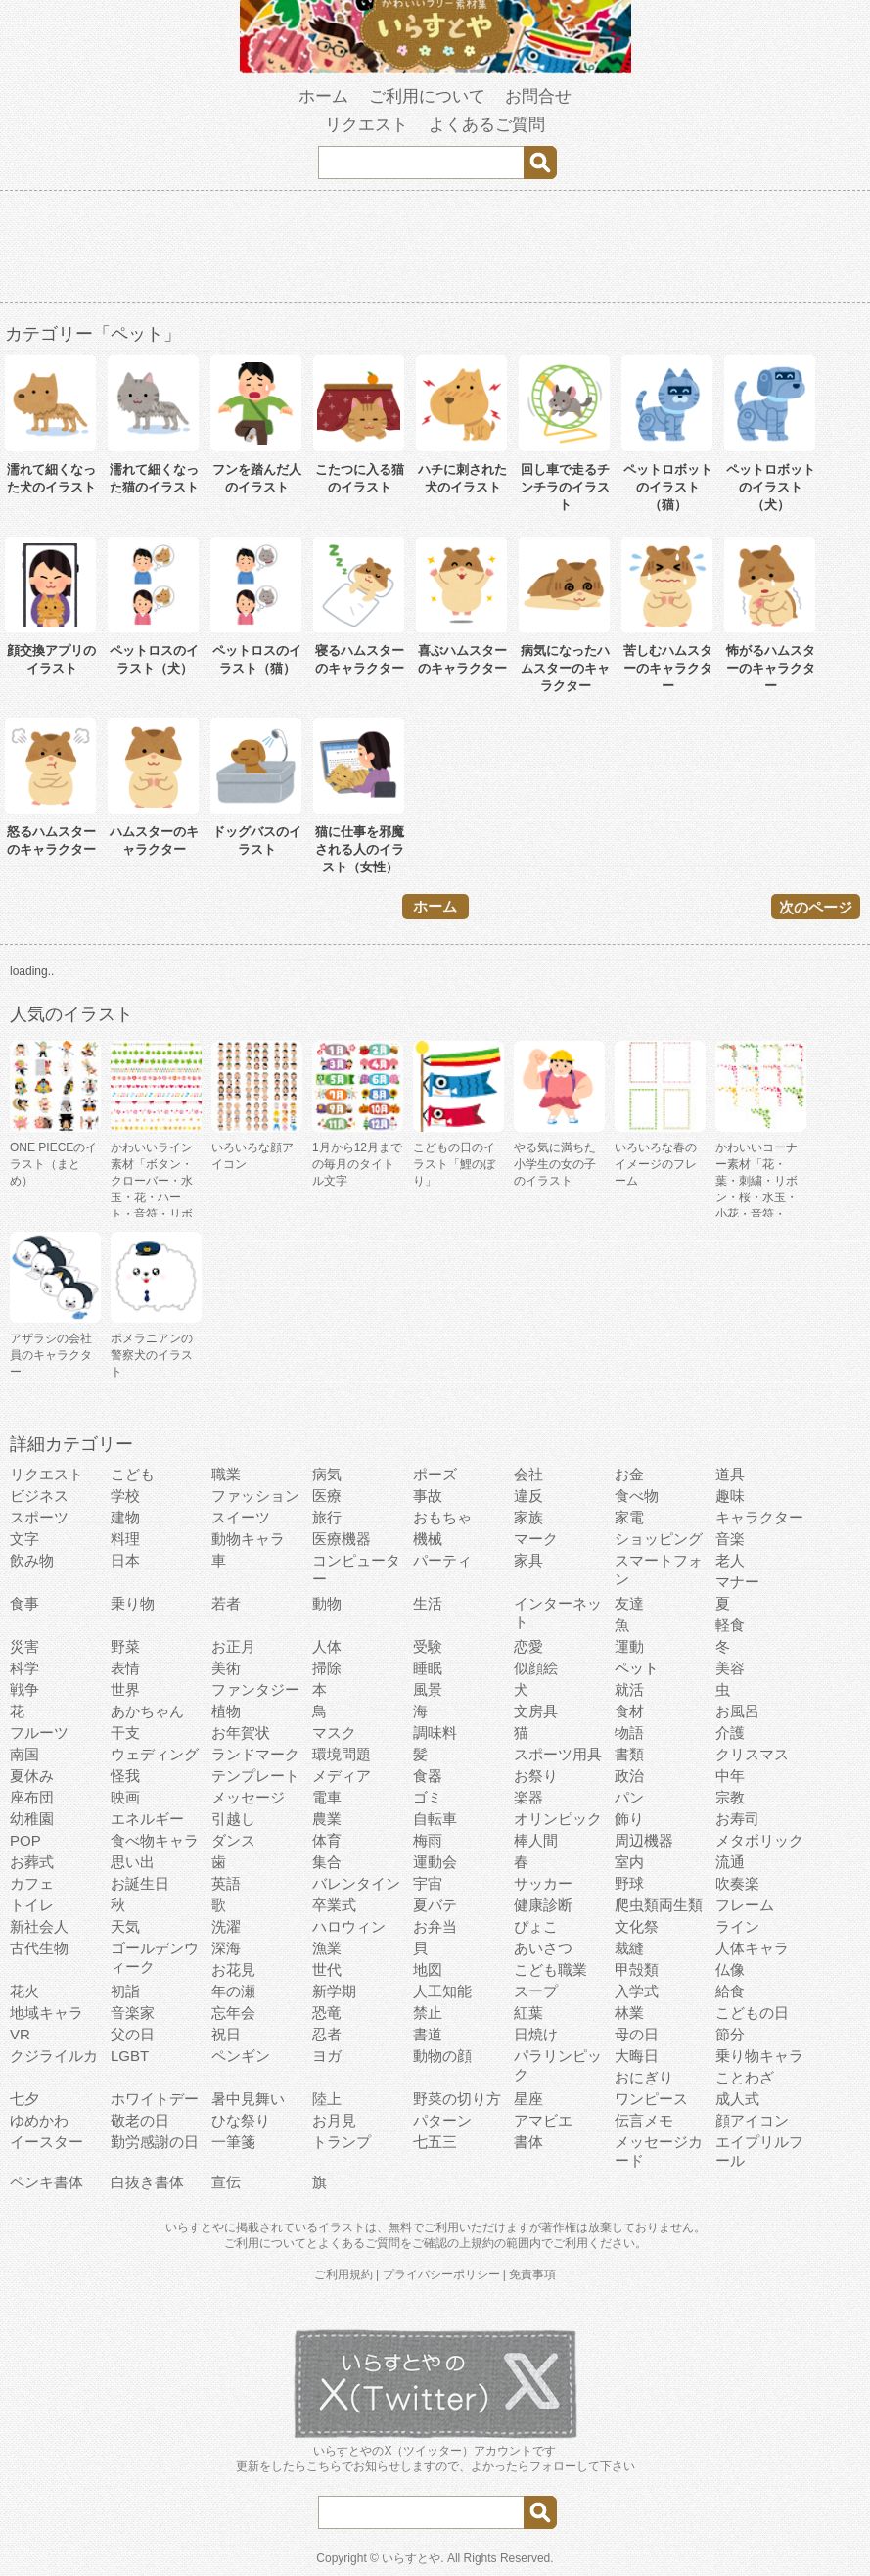  What do you see at coordinates (125, 1560) in the screenshot?
I see `日本` at bounding box center [125, 1560].